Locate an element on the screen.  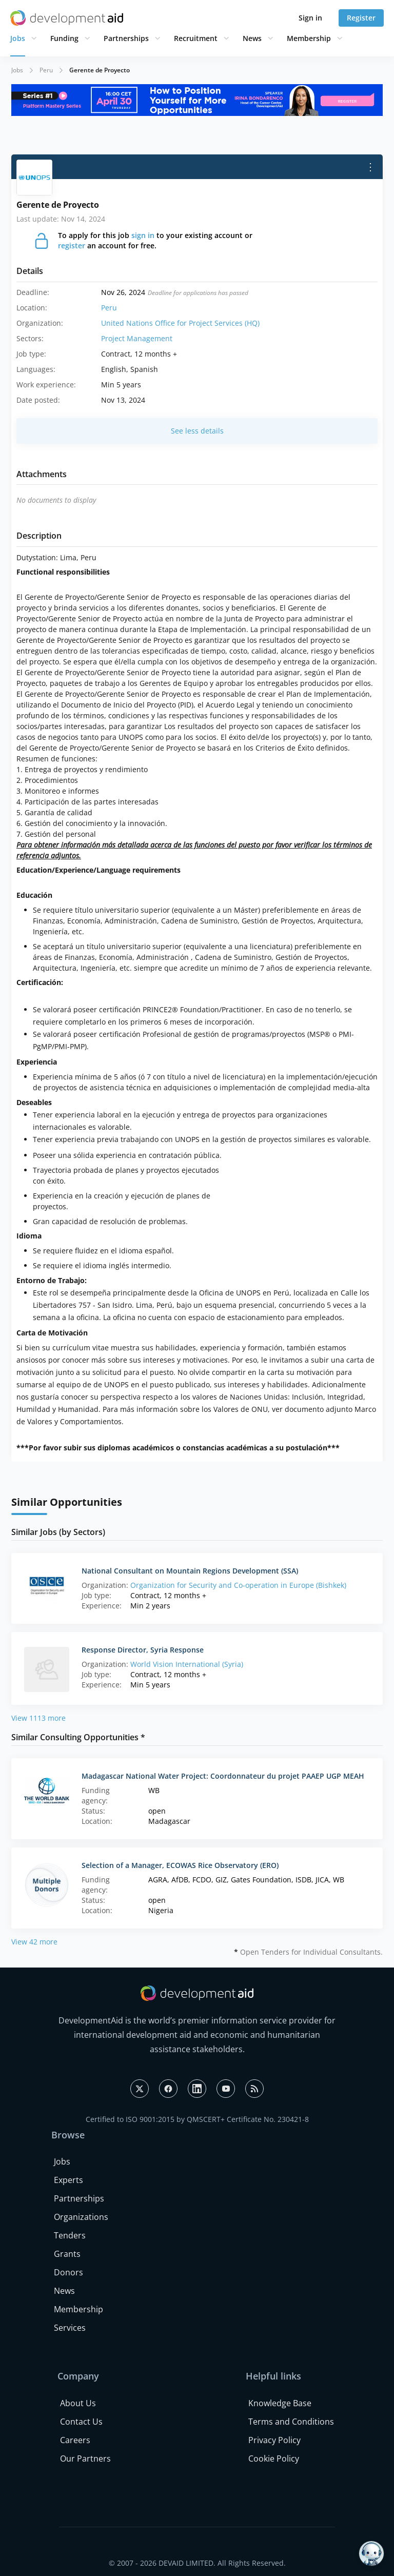
United Nations Office for Project Services (HQ) is located at coordinates (180, 323).